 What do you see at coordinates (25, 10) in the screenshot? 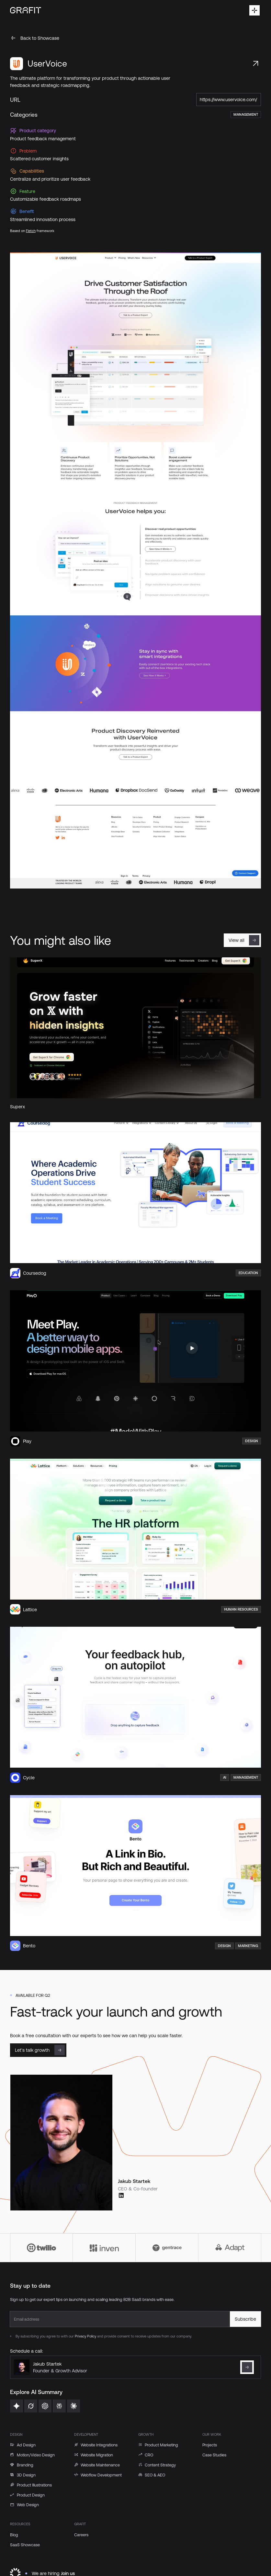
I see `[Home Page]` at bounding box center [25, 10].